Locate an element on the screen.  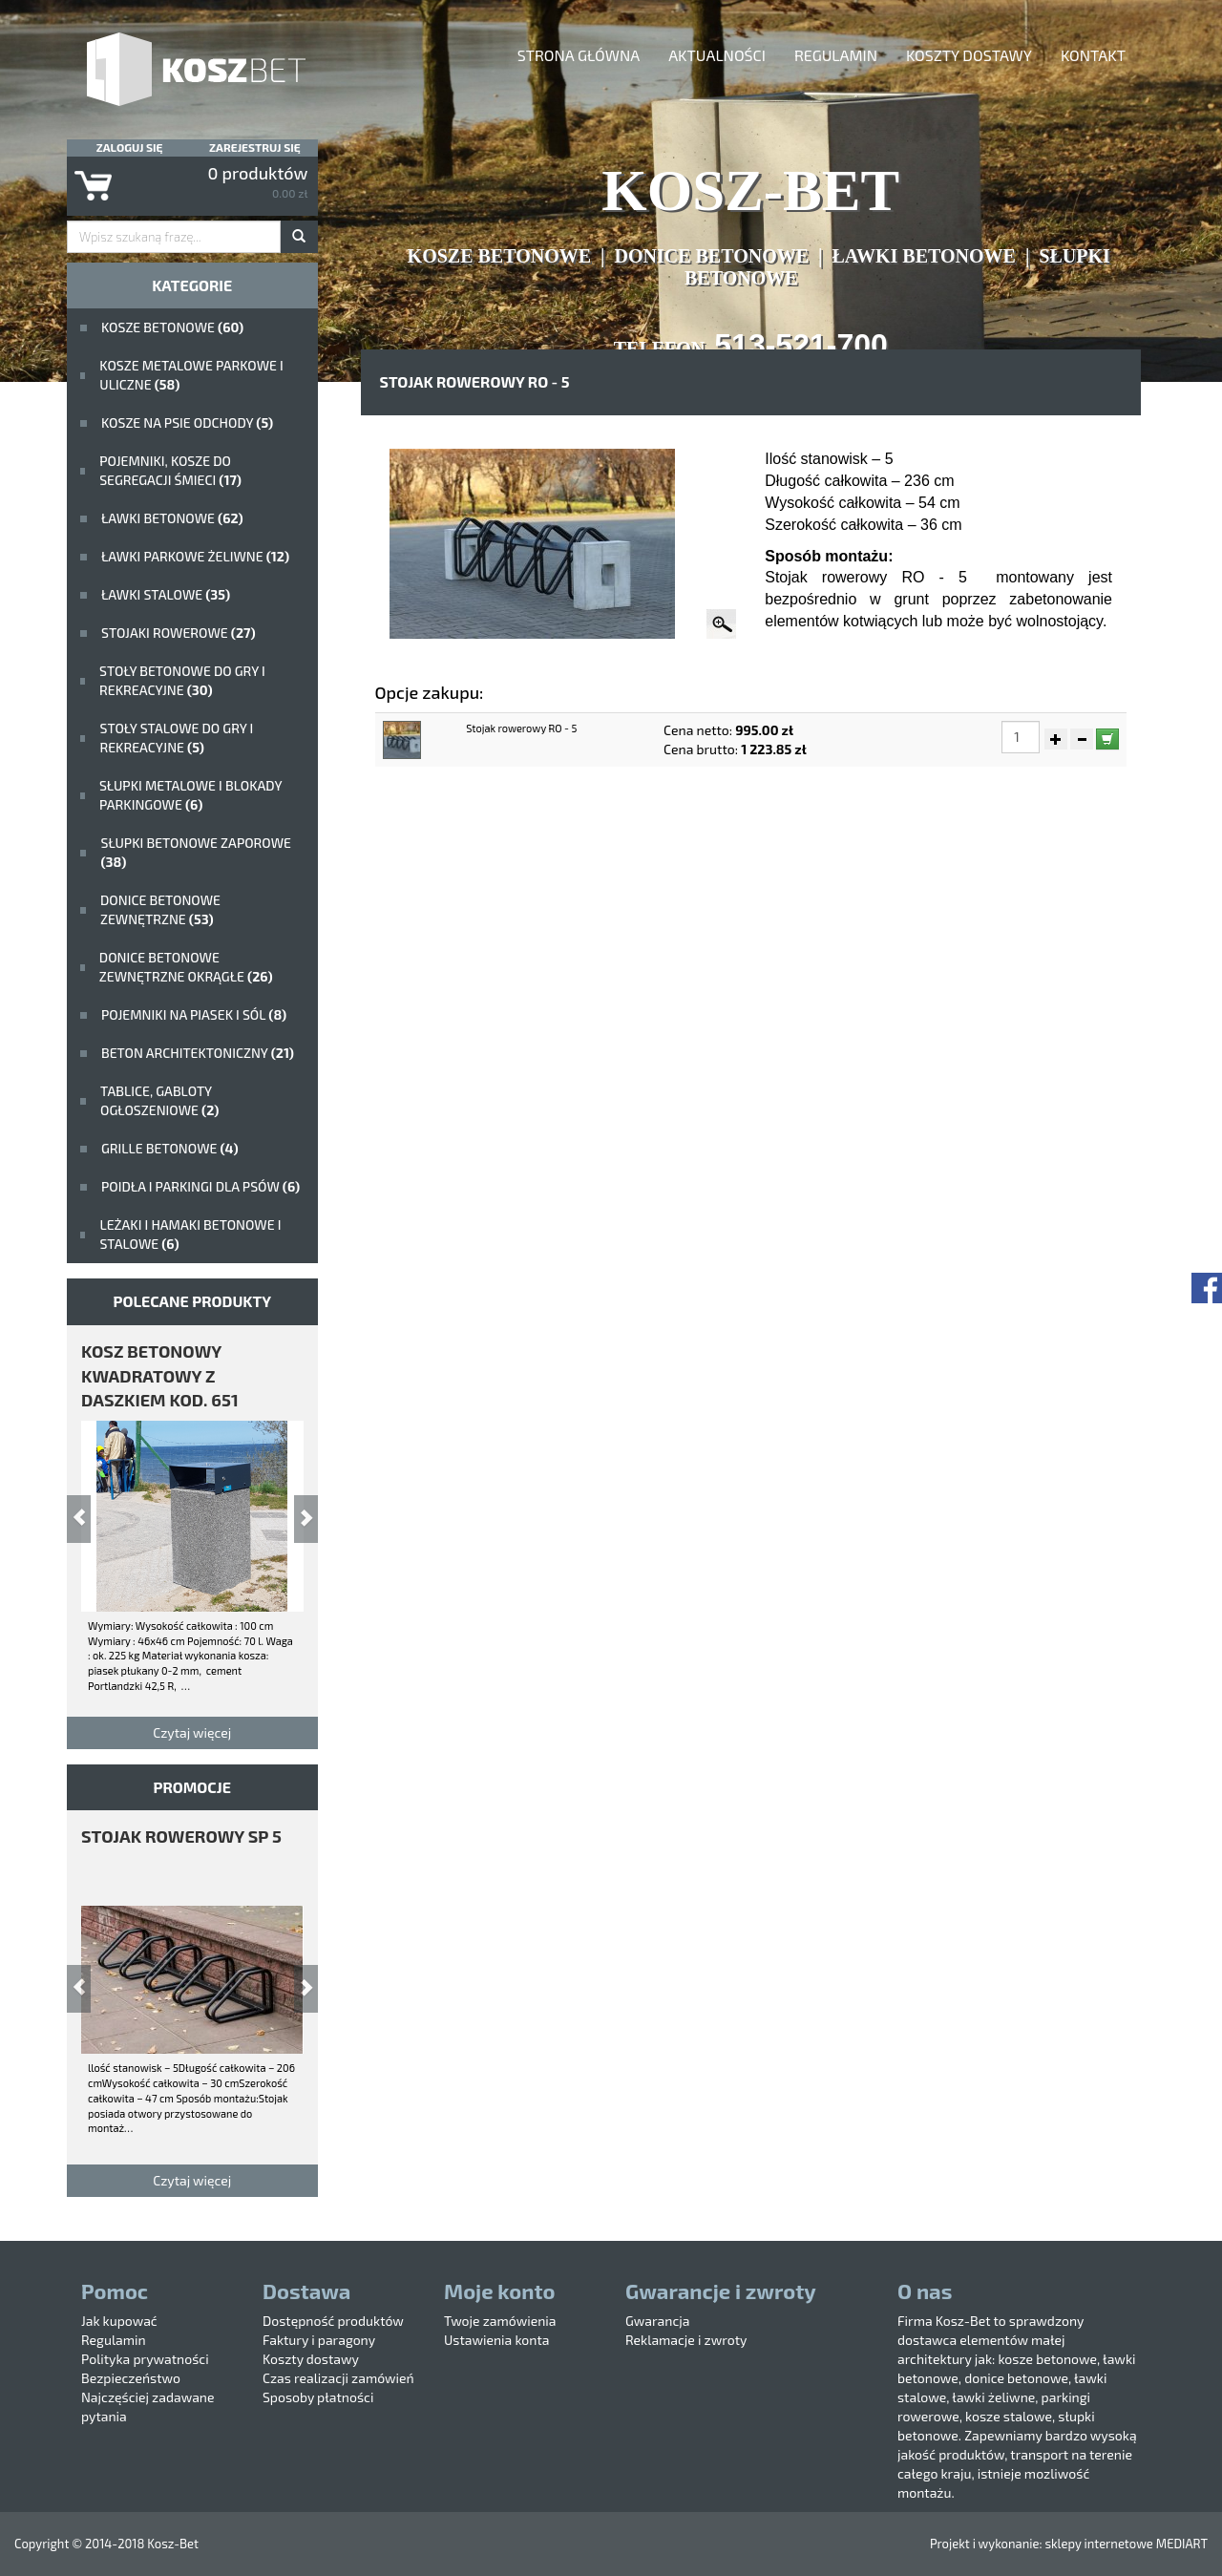
Strona główna is located at coordinates (578, 55).